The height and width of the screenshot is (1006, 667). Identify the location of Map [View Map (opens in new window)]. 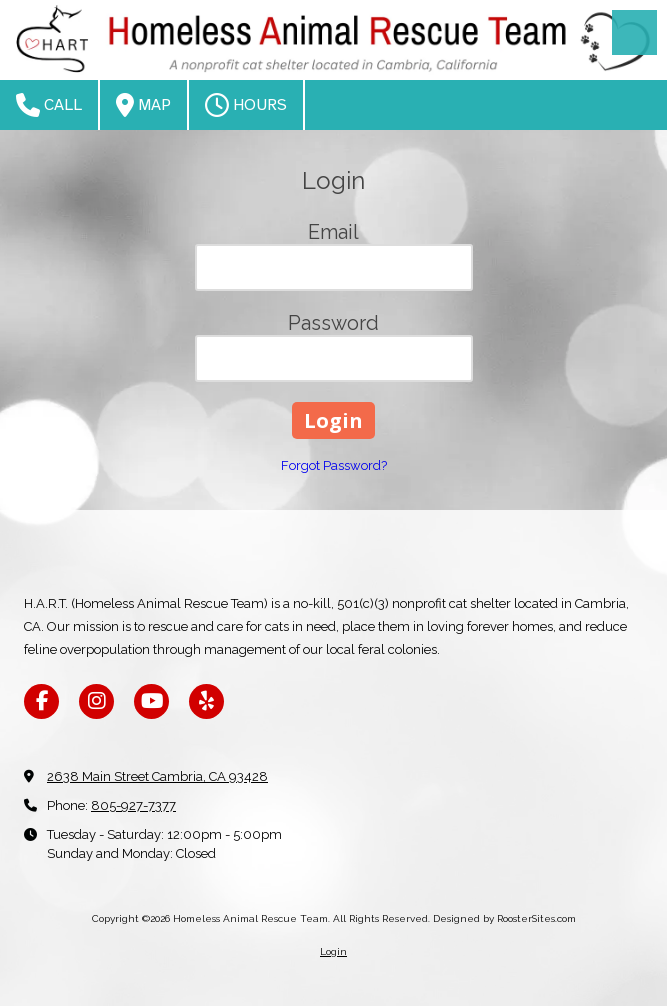
(143, 105).